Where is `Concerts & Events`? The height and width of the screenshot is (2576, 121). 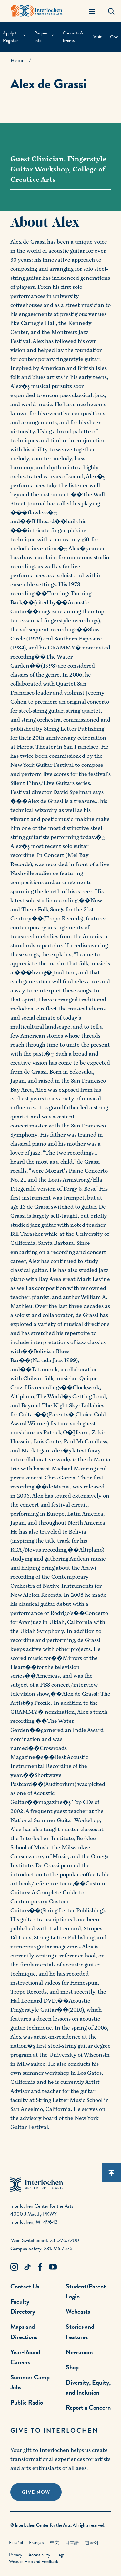 Concerts & Events is located at coordinates (73, 37).